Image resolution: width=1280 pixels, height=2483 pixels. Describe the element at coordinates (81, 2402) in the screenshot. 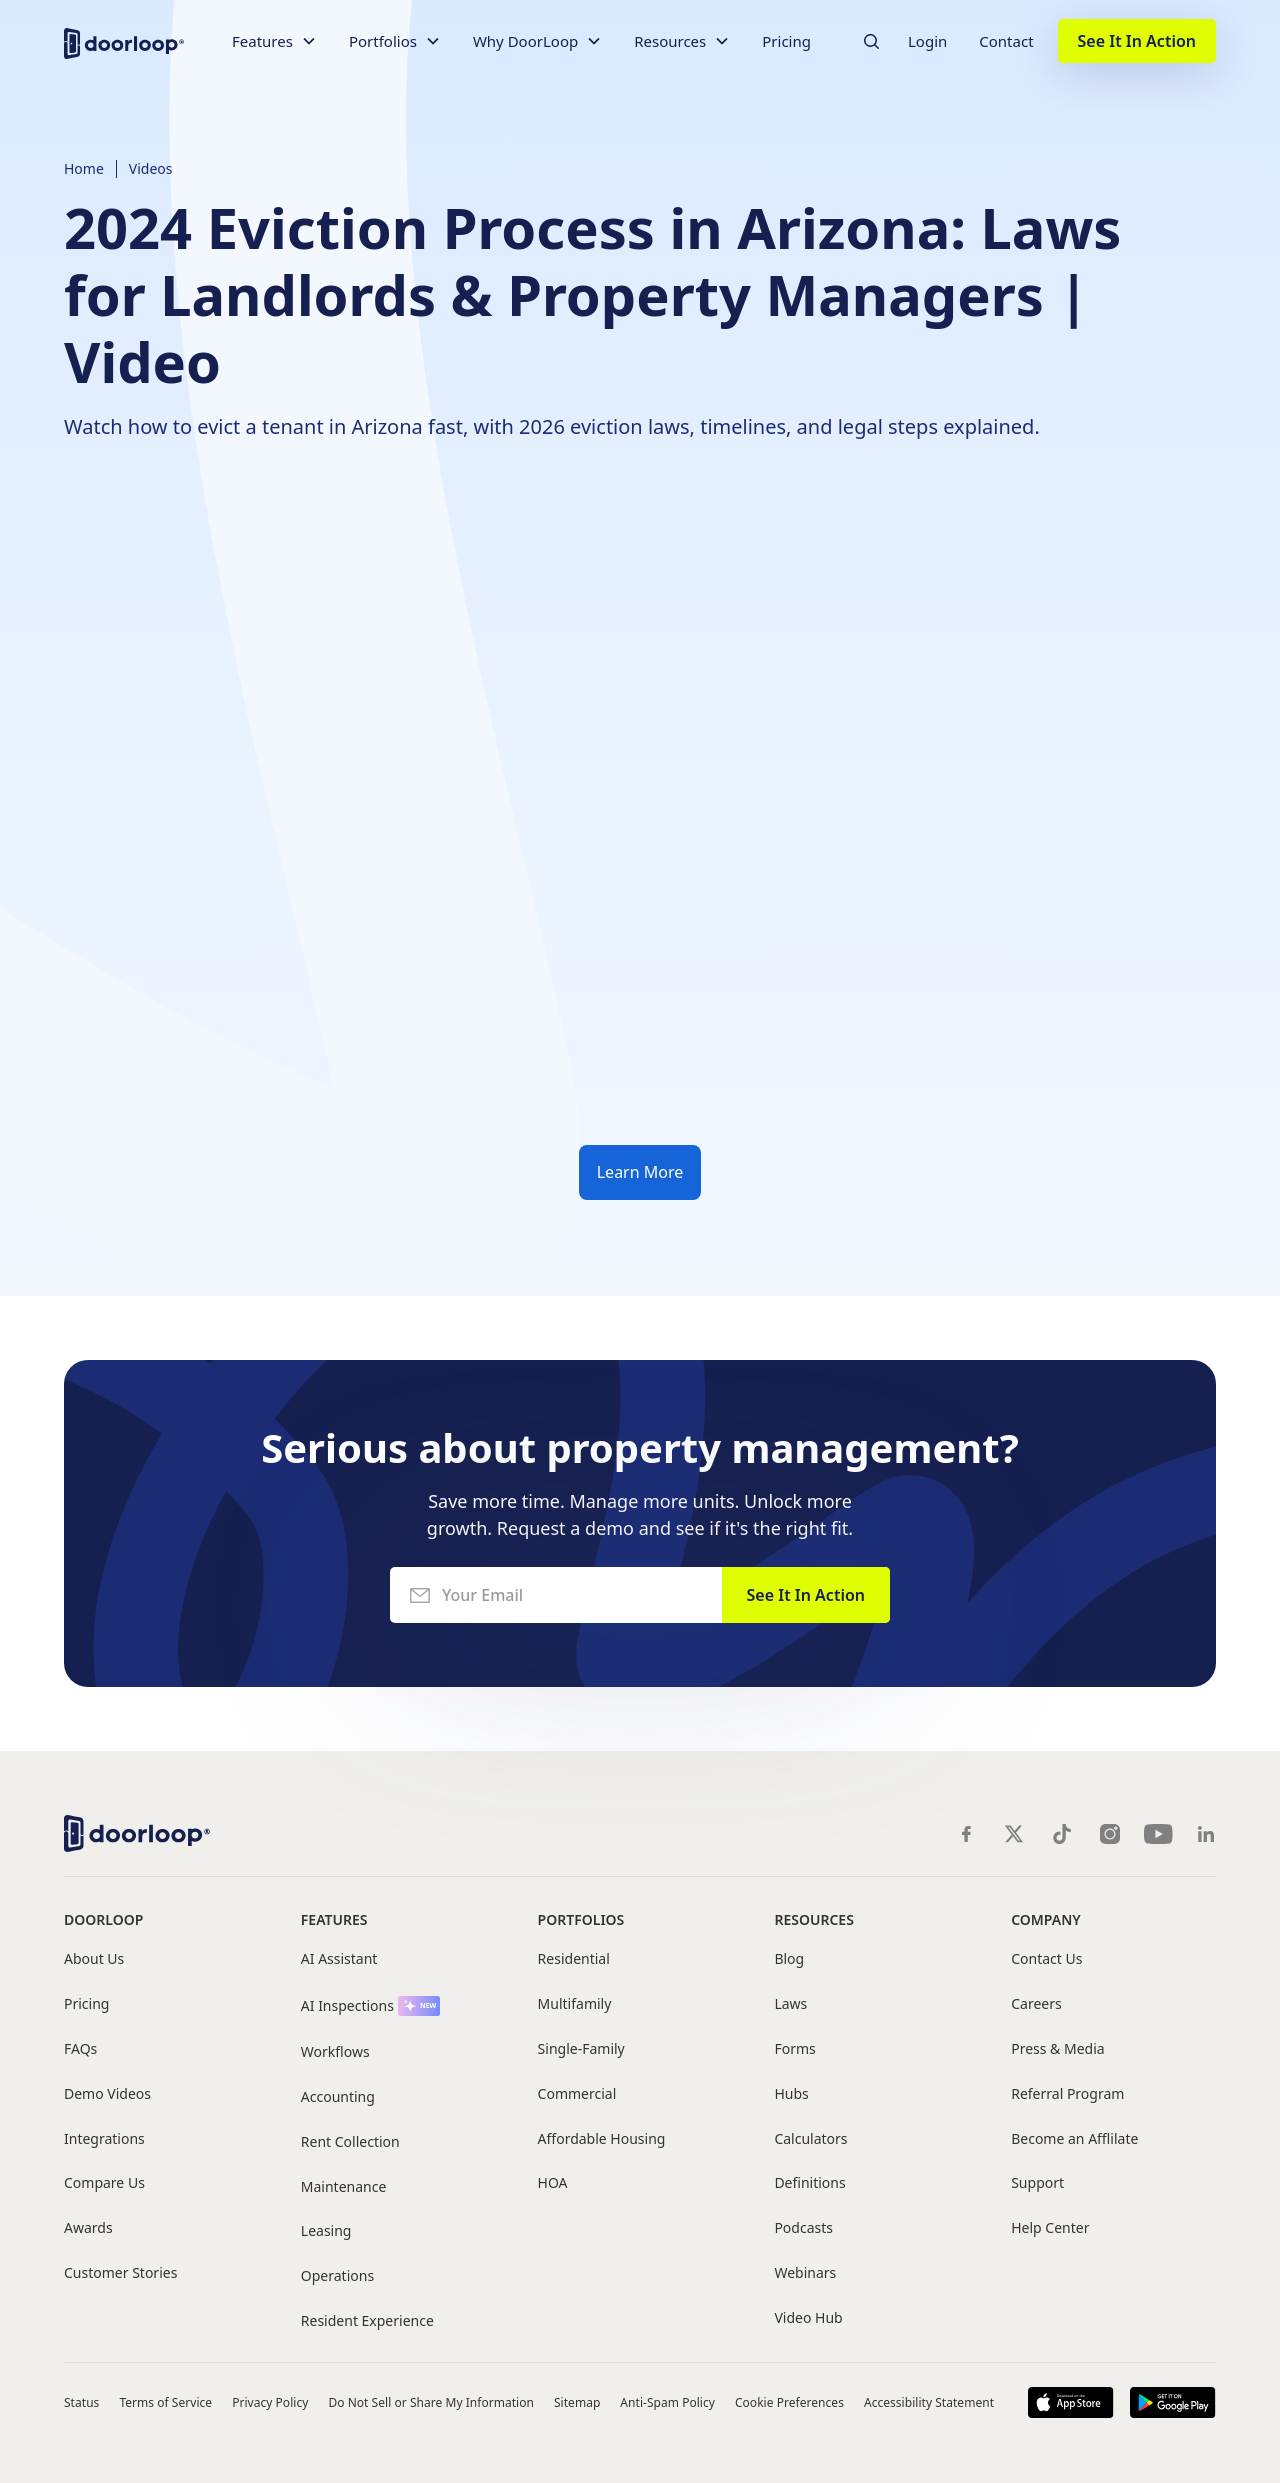

I see `Status` at that location.